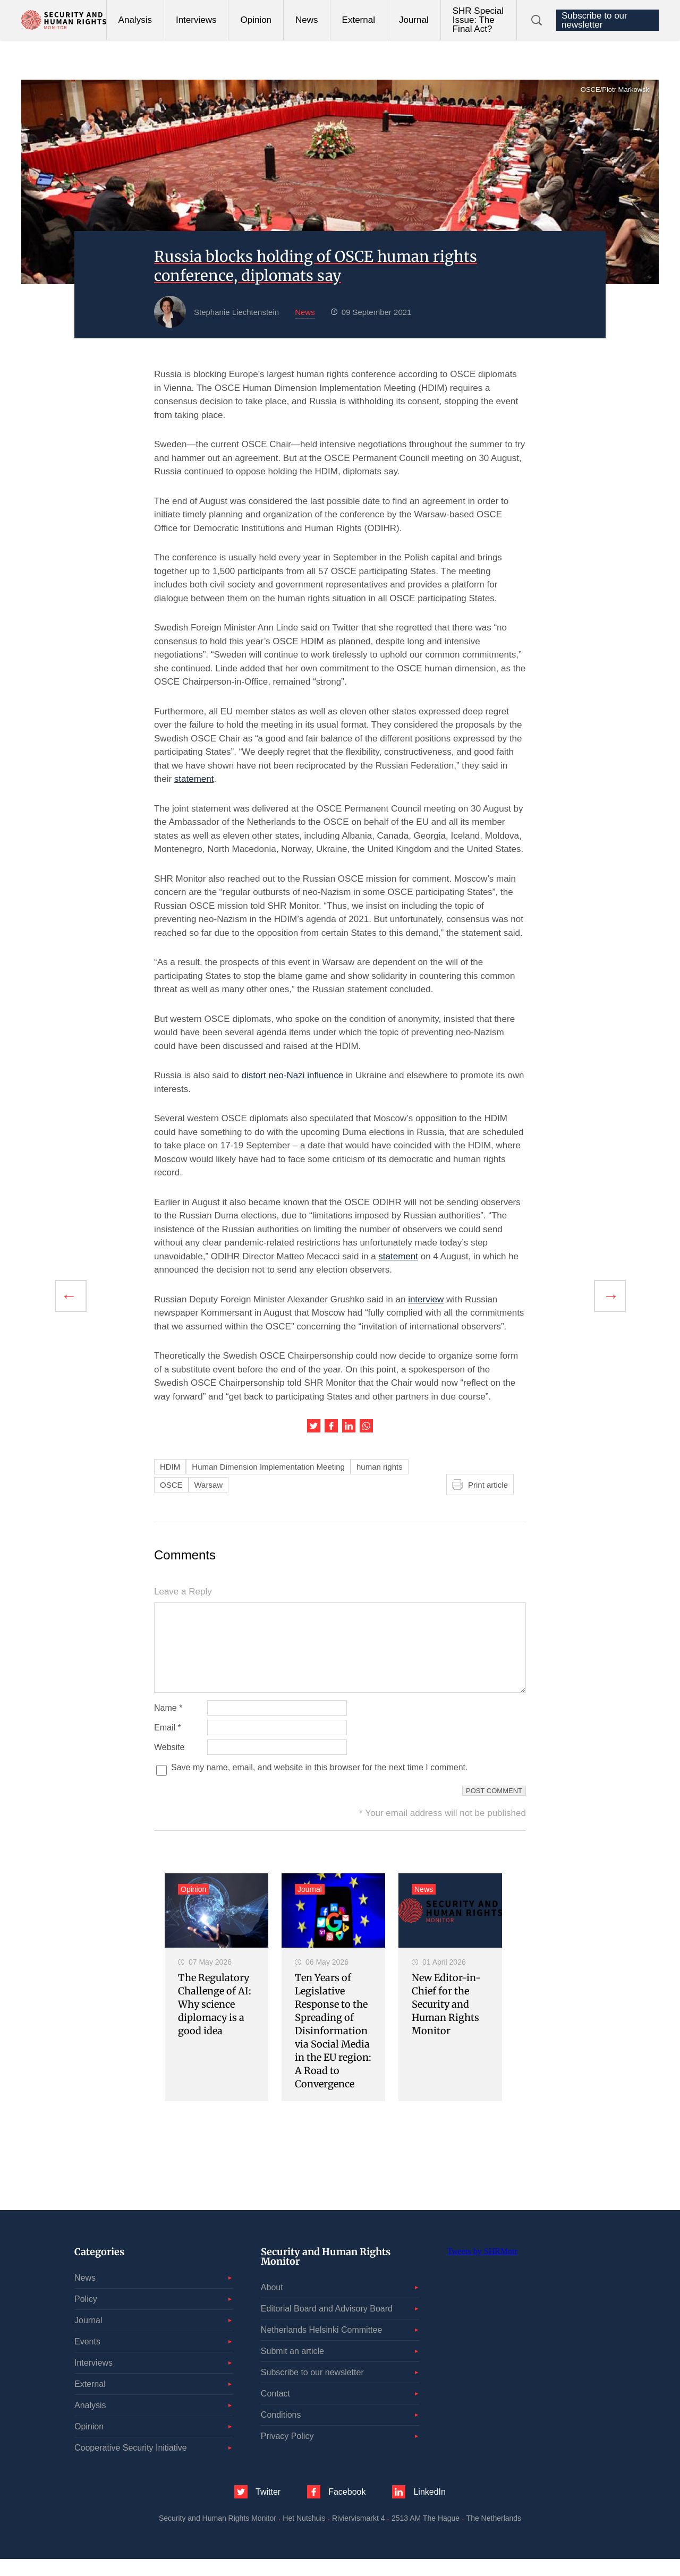  Describe the element at coordinates (319, 1784) in the screenshot. I see `Save my name, email, and website in this browser for the next time I comment.` at that location.